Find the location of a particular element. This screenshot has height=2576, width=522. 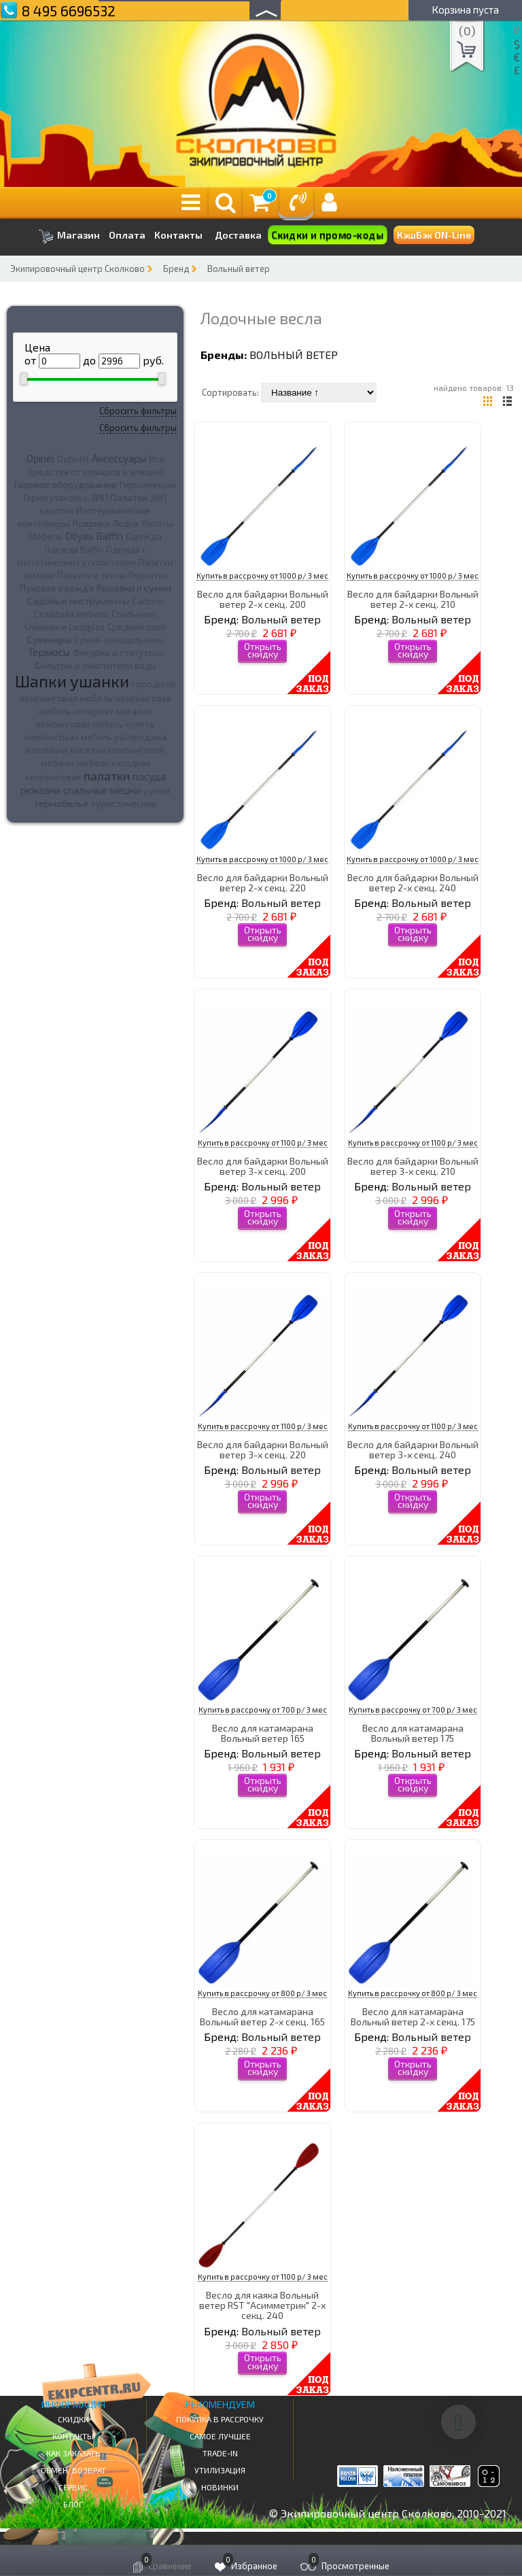

Бренд is located at coordinates (176, 268).